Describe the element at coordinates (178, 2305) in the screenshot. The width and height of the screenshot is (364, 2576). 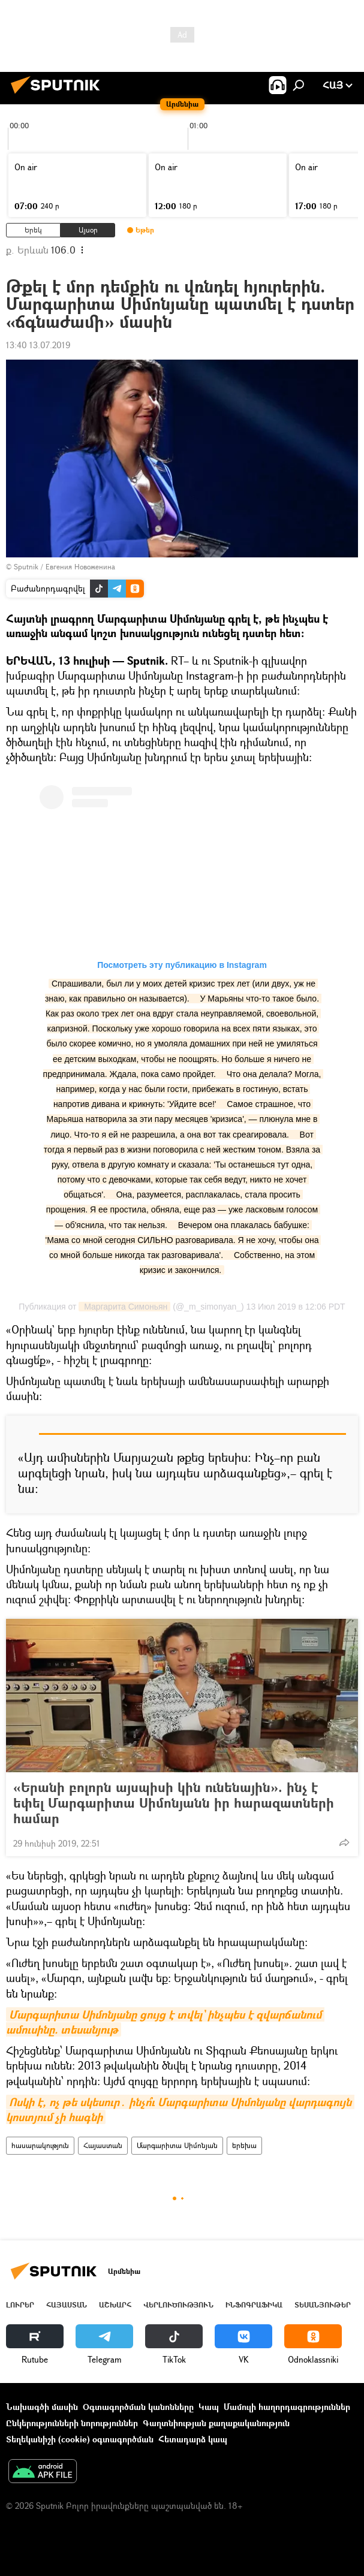
I see `Վերլուծություն` at that location.